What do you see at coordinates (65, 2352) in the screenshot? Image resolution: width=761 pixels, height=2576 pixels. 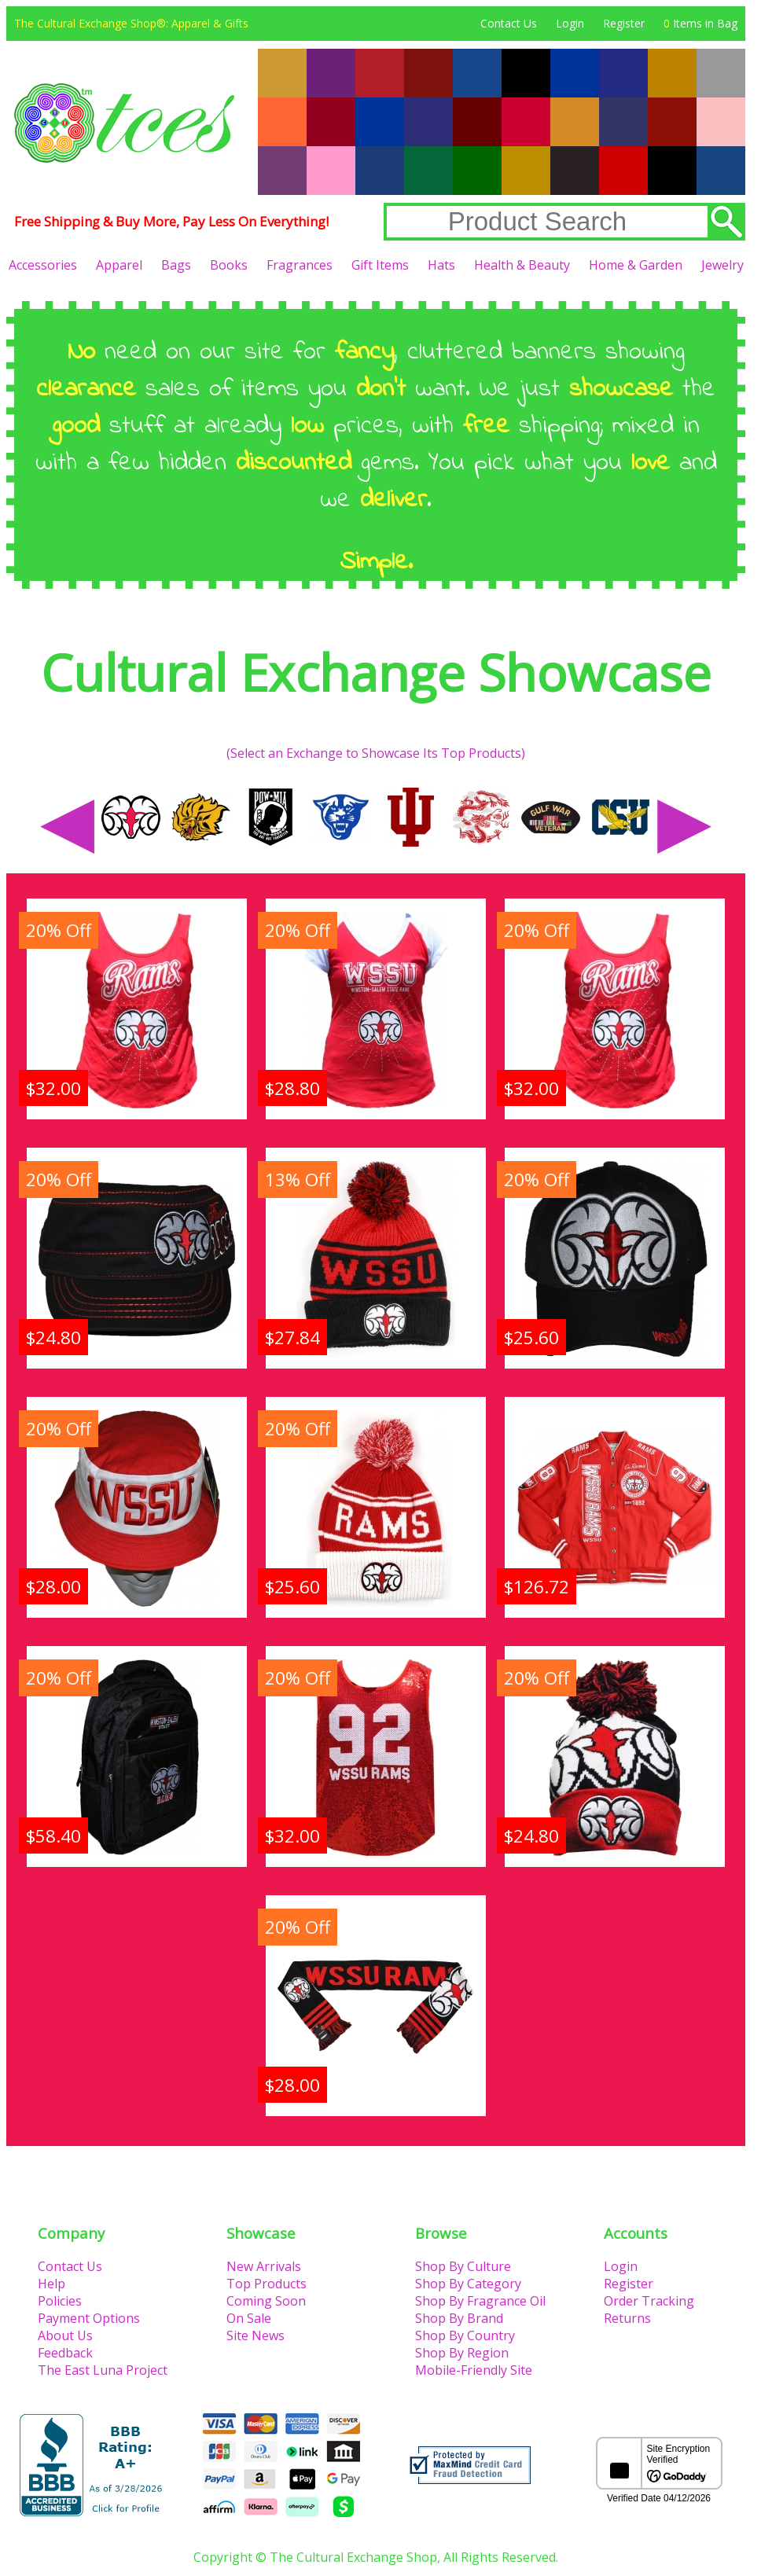 I see `Feedback` at bounding box center [65, 2352].